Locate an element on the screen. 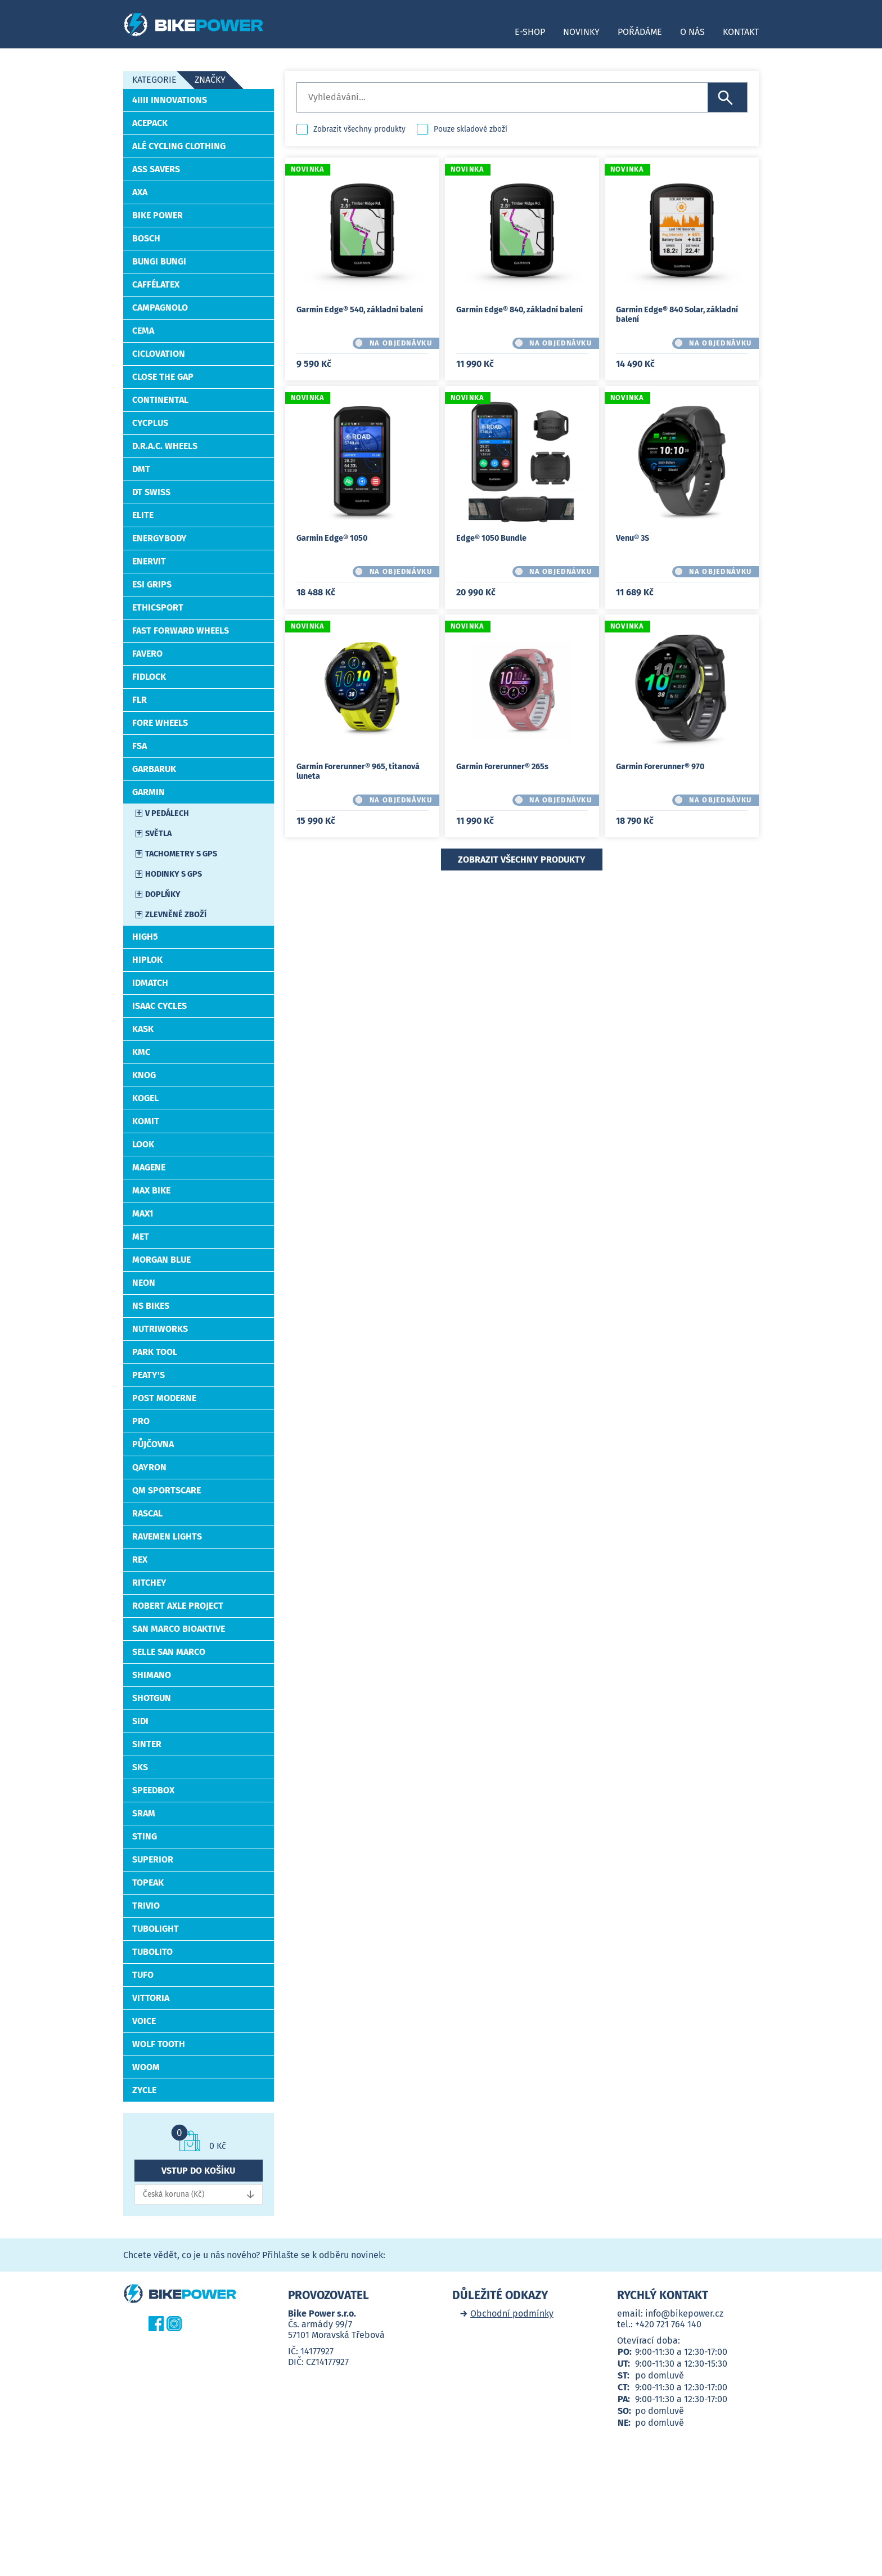 This screenshot has width=882, height=2576. Zlevněné zboží is located at coordinates (175, 914).